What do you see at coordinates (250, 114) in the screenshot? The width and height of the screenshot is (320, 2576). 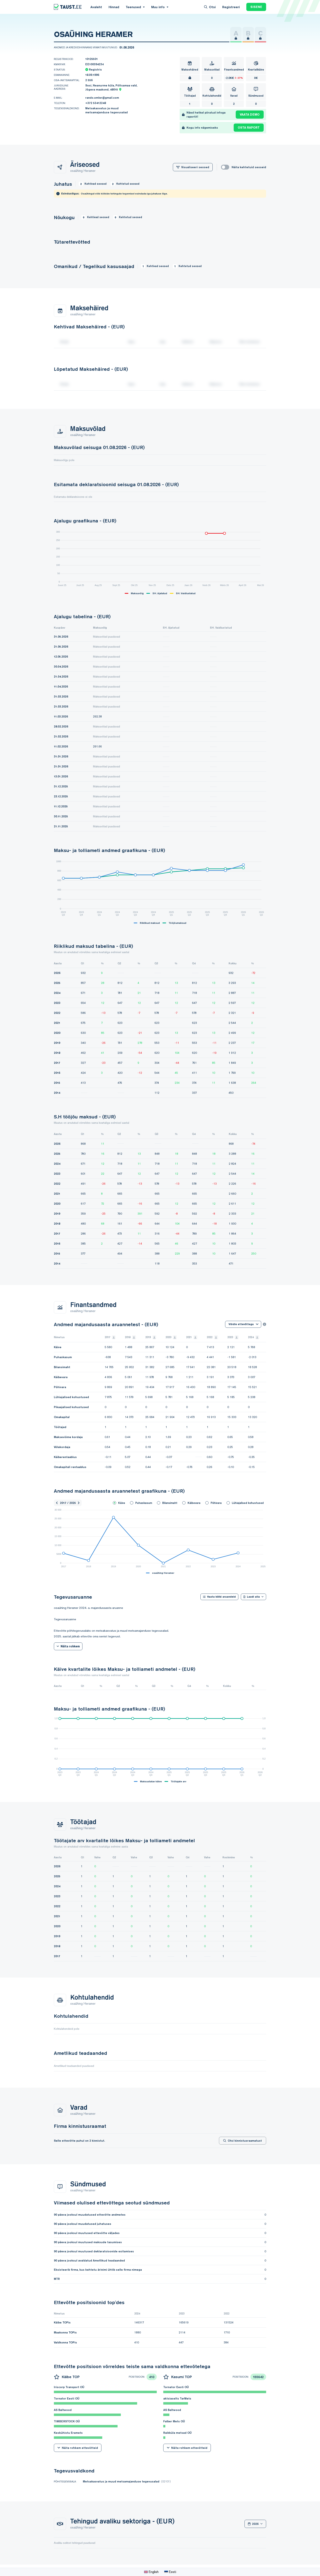 I see `Vaata demo` at bounding box center [250, 114].